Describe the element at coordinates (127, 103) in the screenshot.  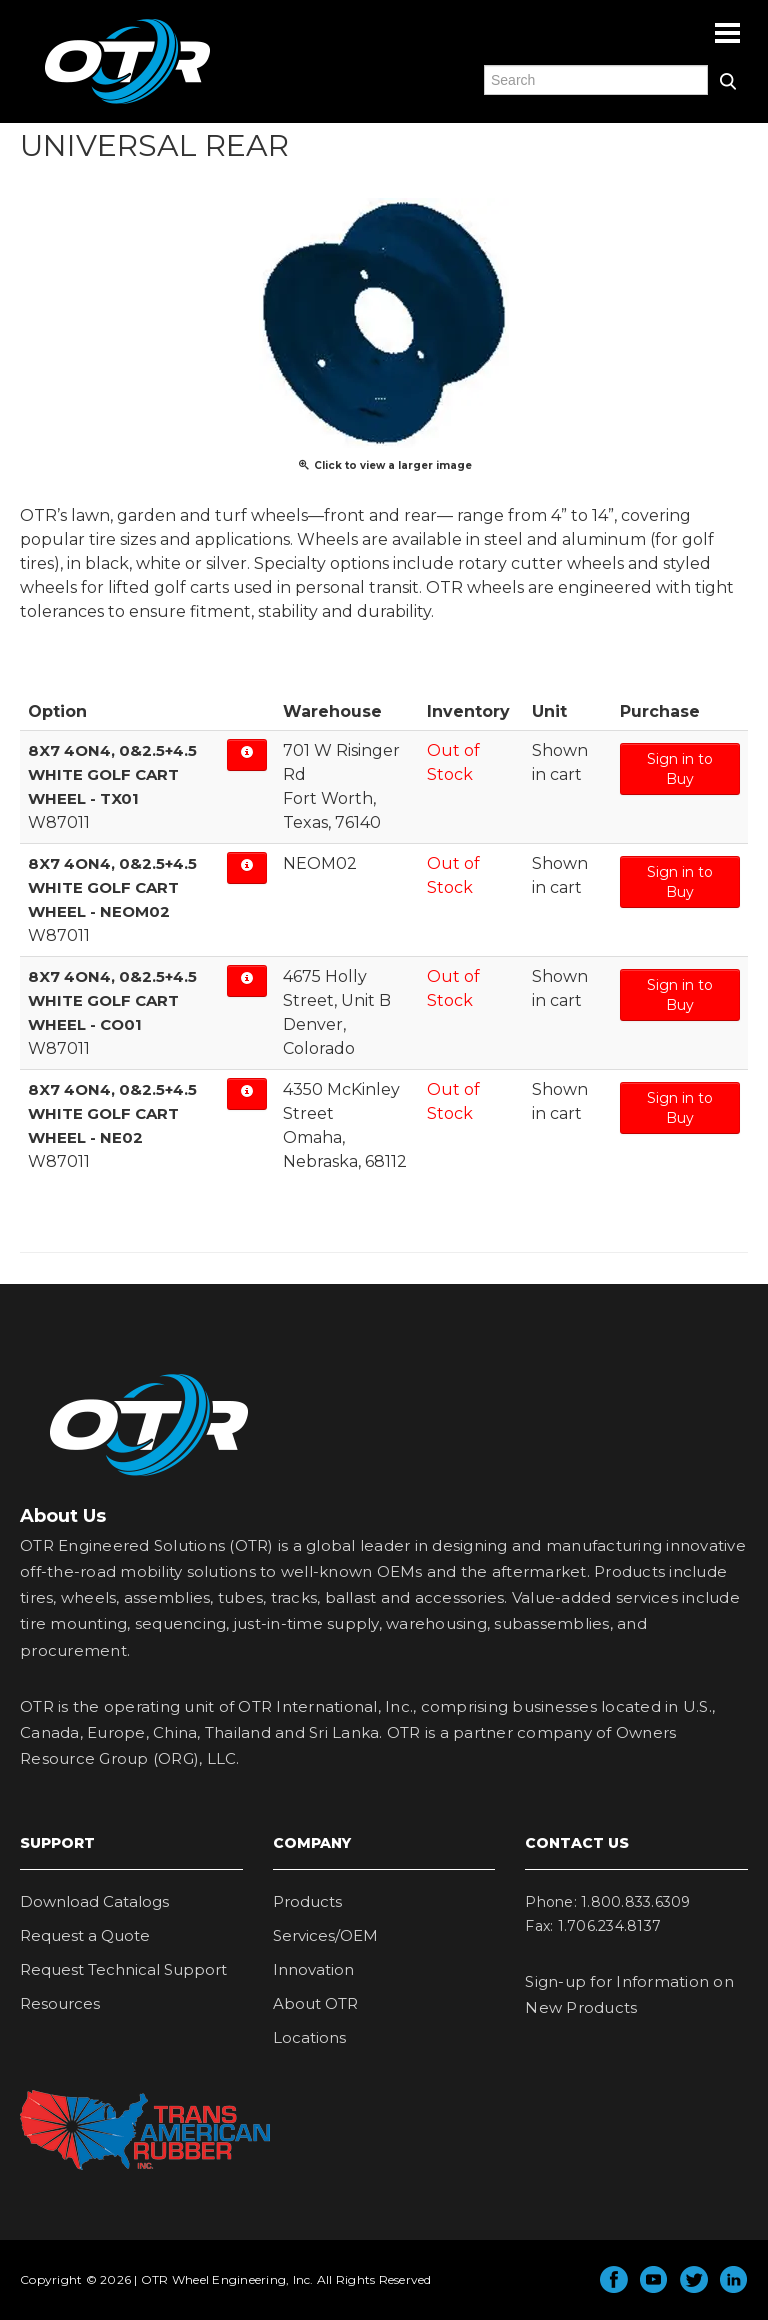
I see `OTR Engineered Solutions` at that location.